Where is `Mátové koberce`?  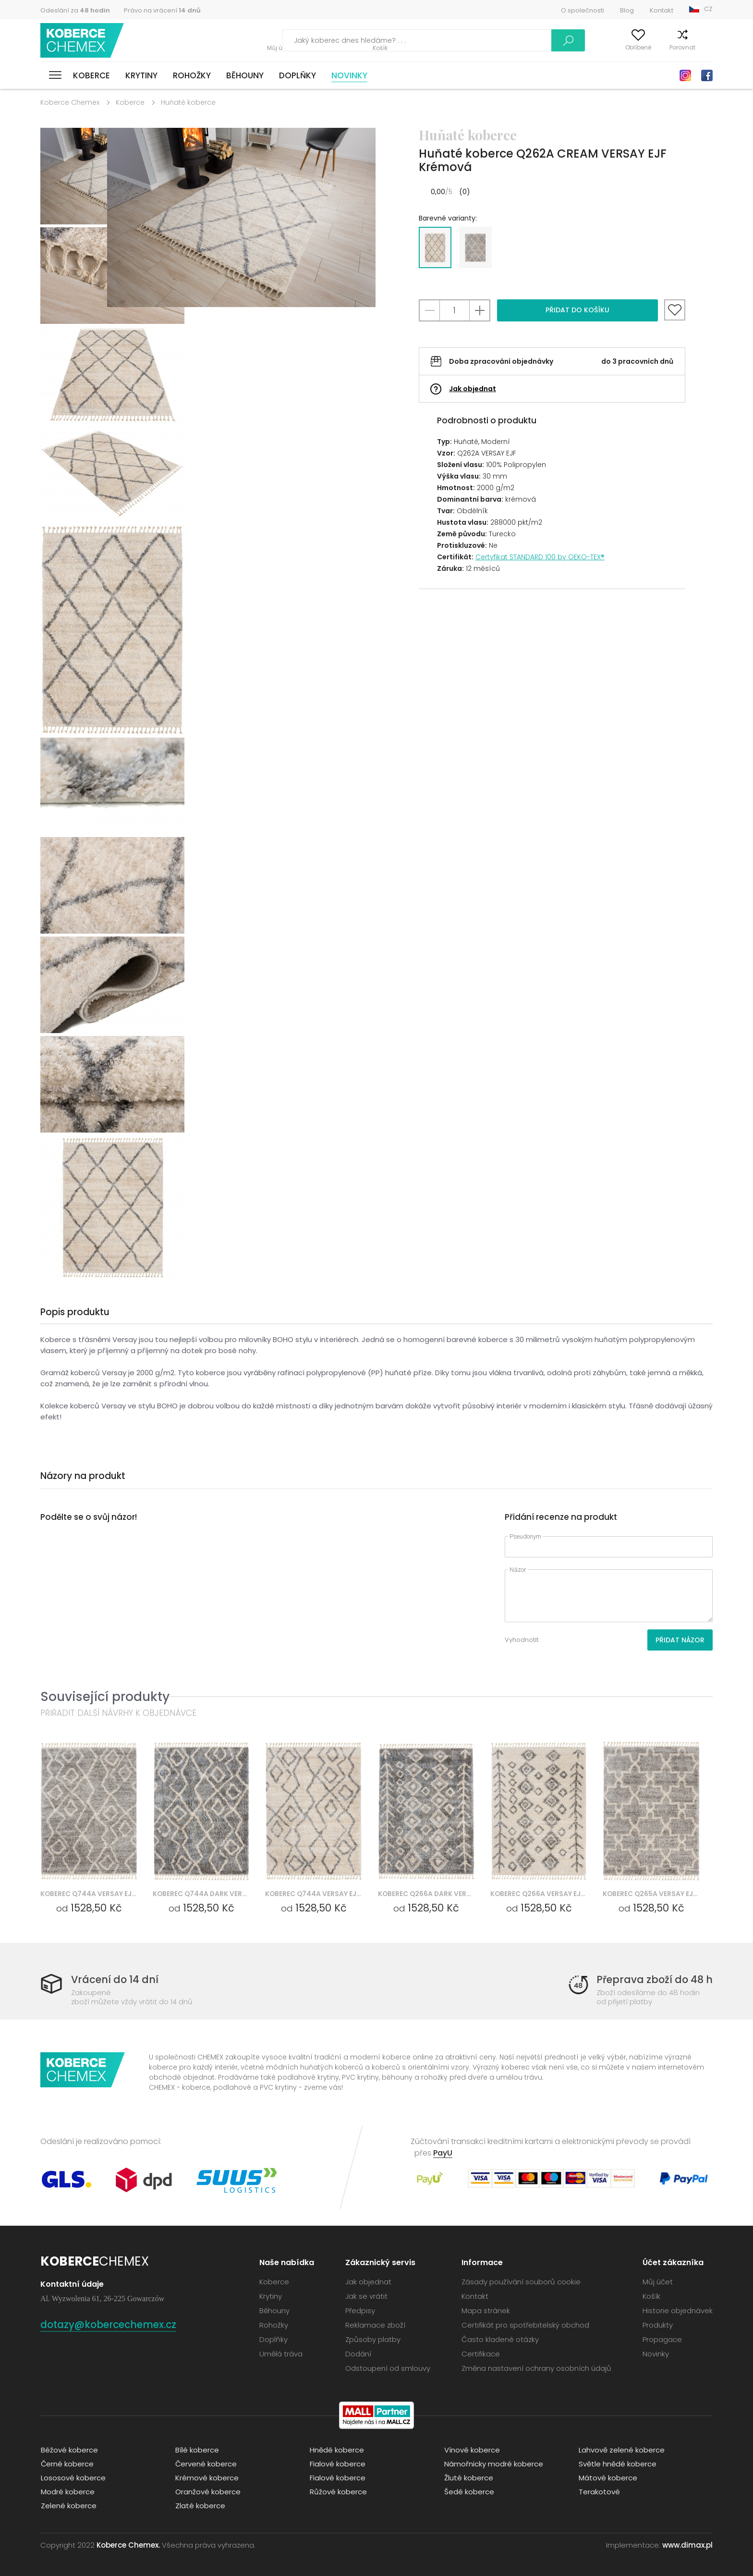
Mátové koberce is located at coordinates (607, 2477).